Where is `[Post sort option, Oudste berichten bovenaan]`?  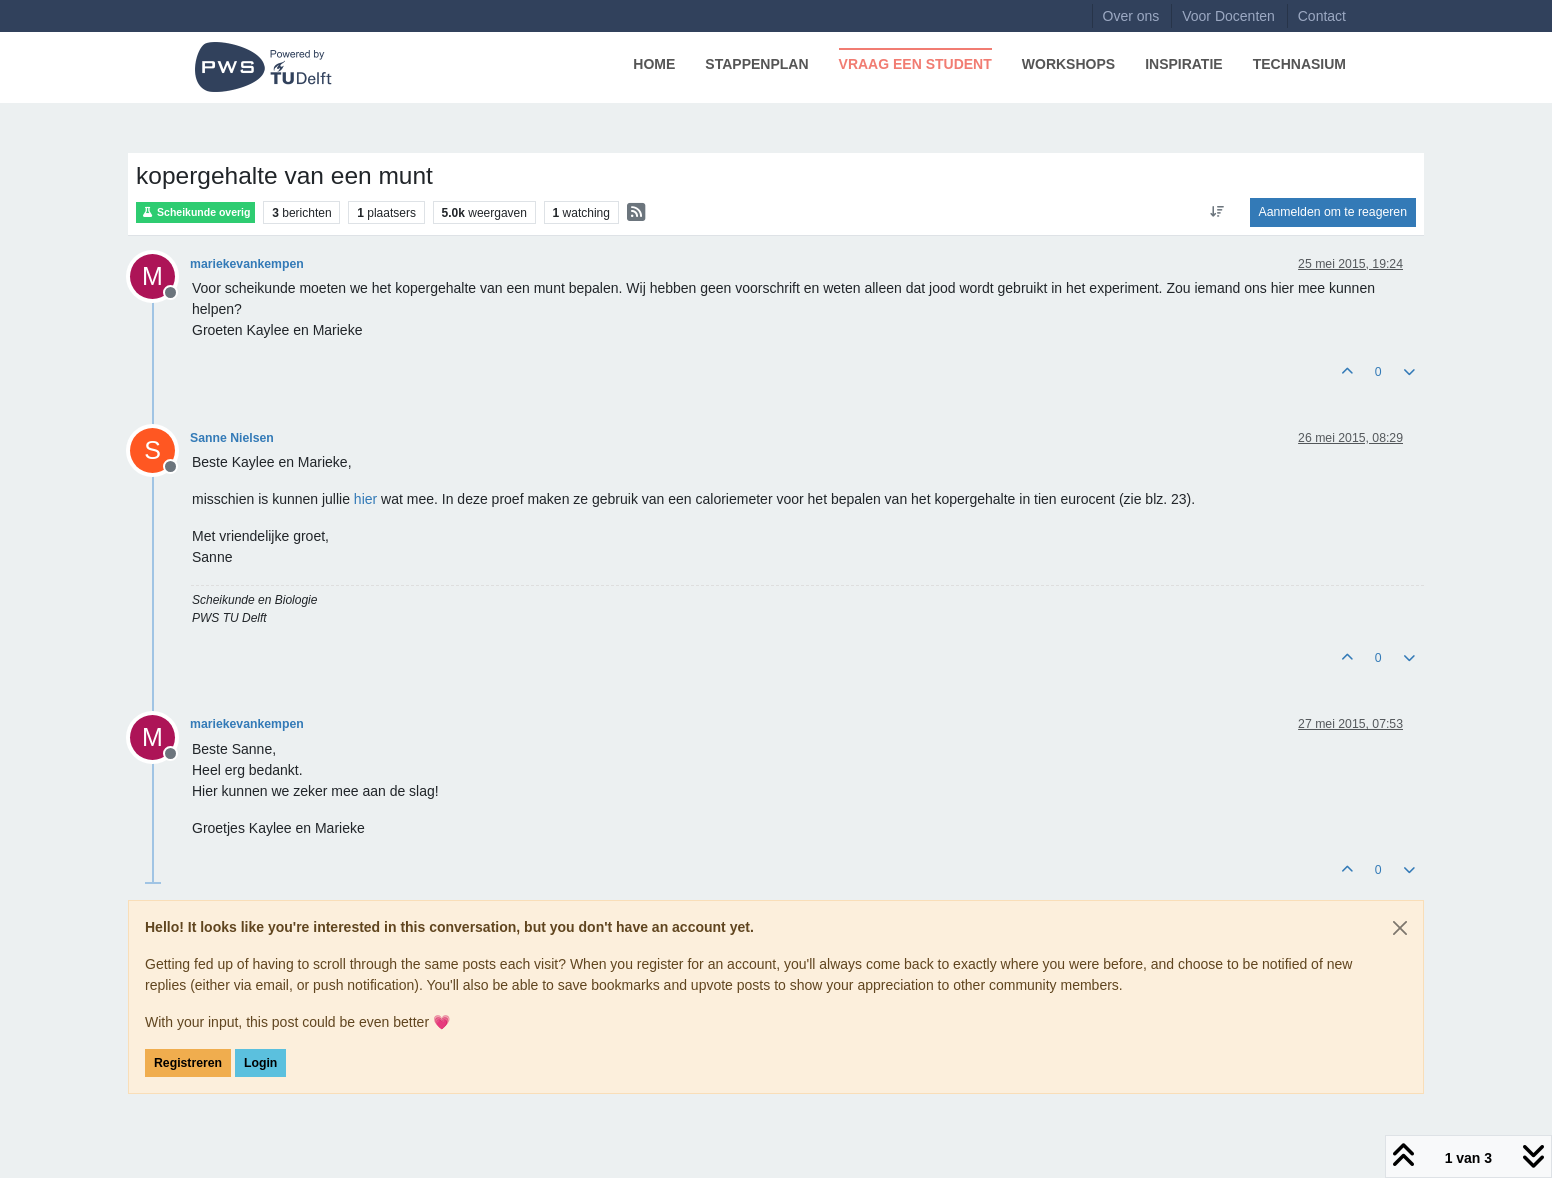 [Post sort option, Oudste berichten bovenaan] is located at coordinates (1216, 212).